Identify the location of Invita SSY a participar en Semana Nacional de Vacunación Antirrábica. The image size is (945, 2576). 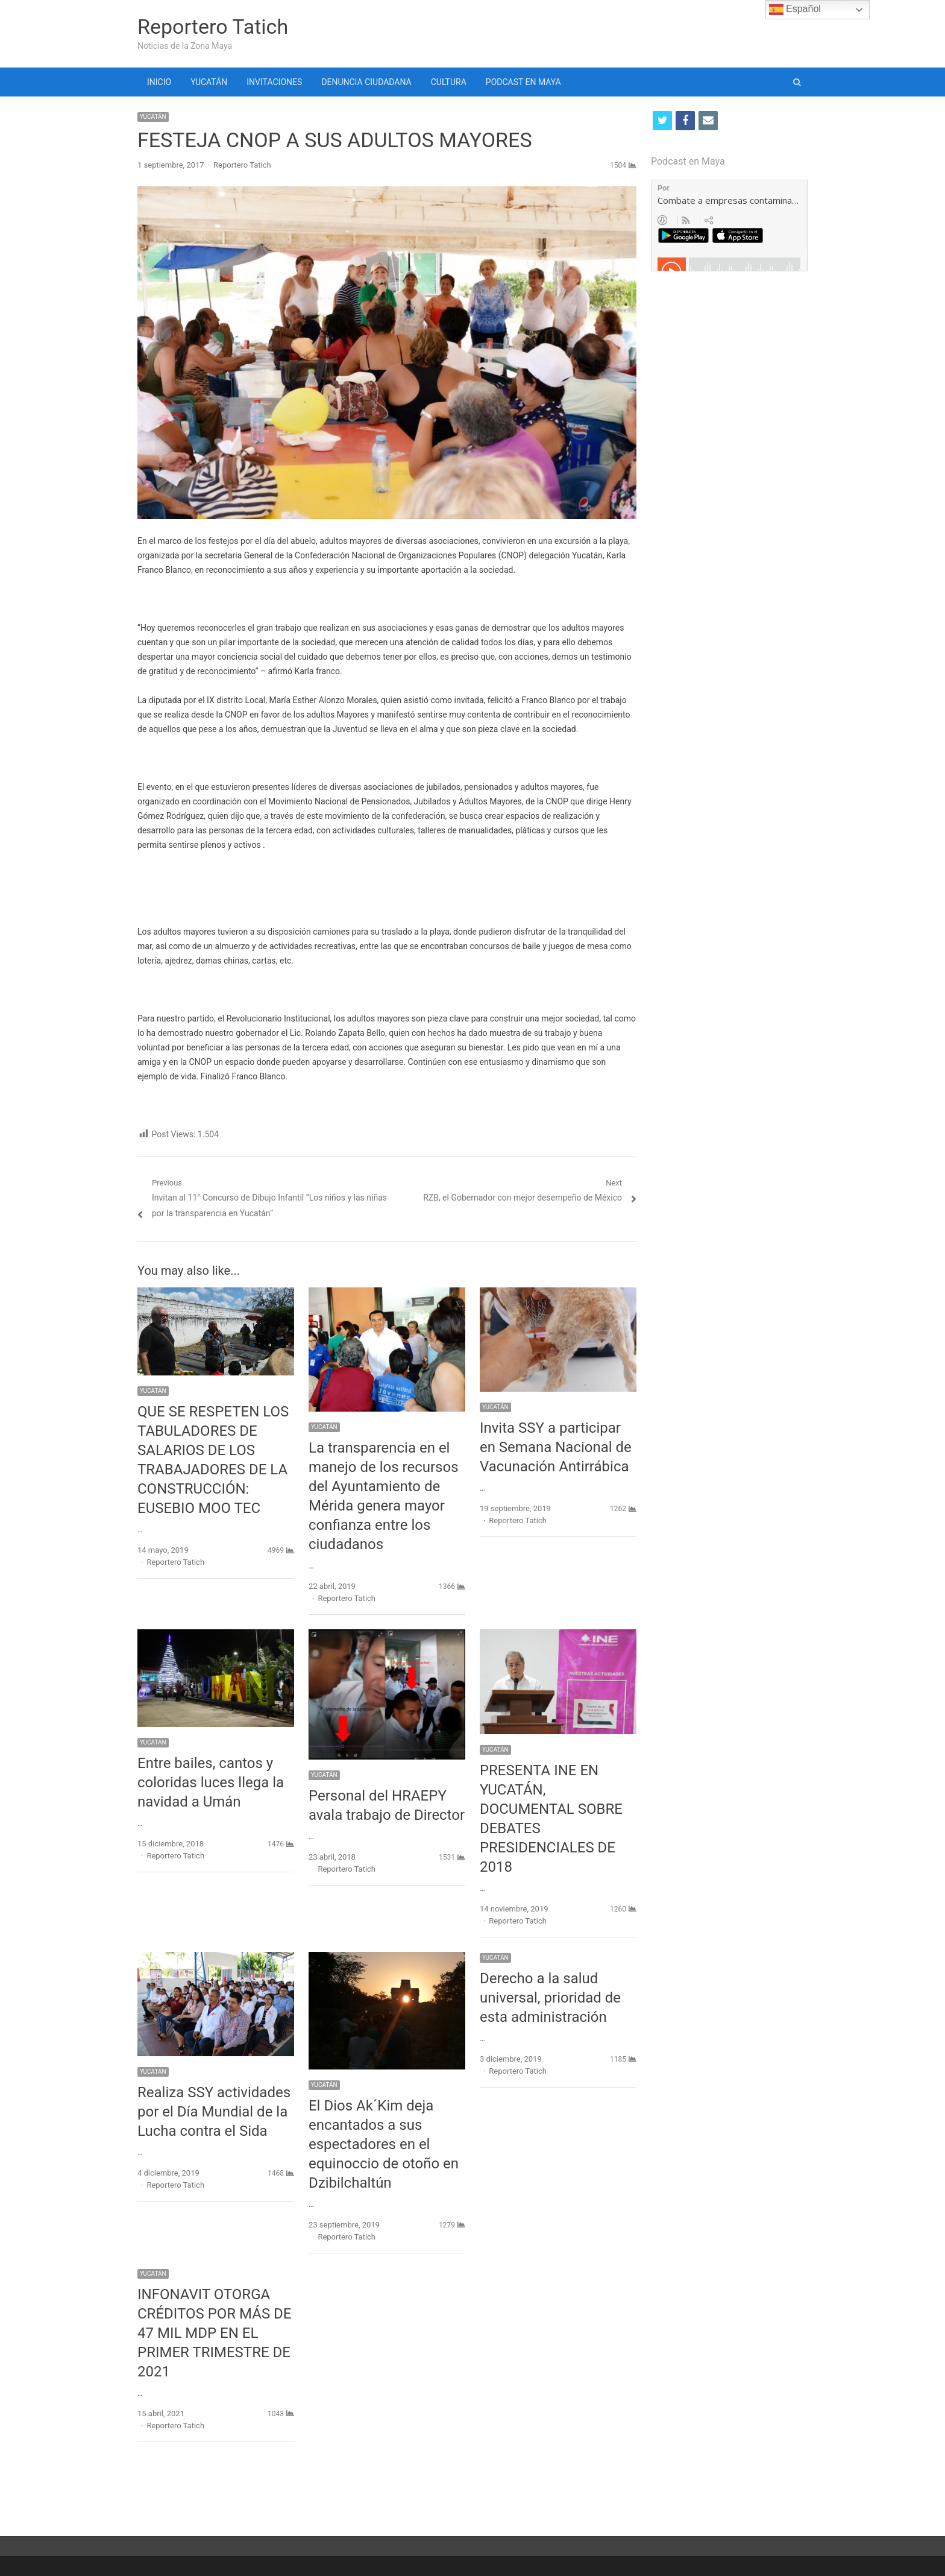
(556, 1447).